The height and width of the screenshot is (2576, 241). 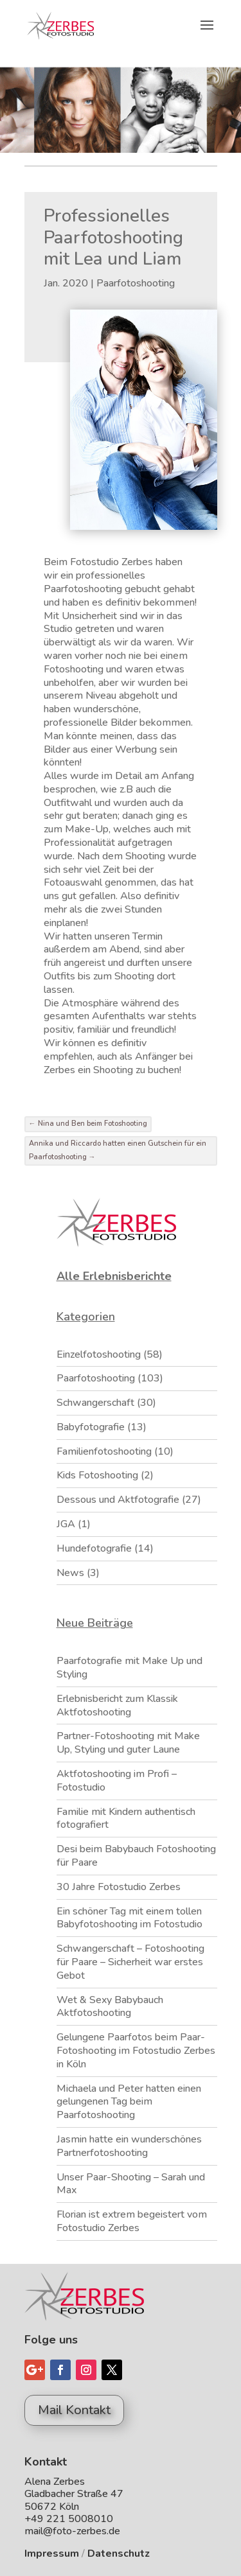 What do you see at coordinates (91, 1427) in the screenshot?
I see `Babyfotografie` at bounding box center [91, 1427].